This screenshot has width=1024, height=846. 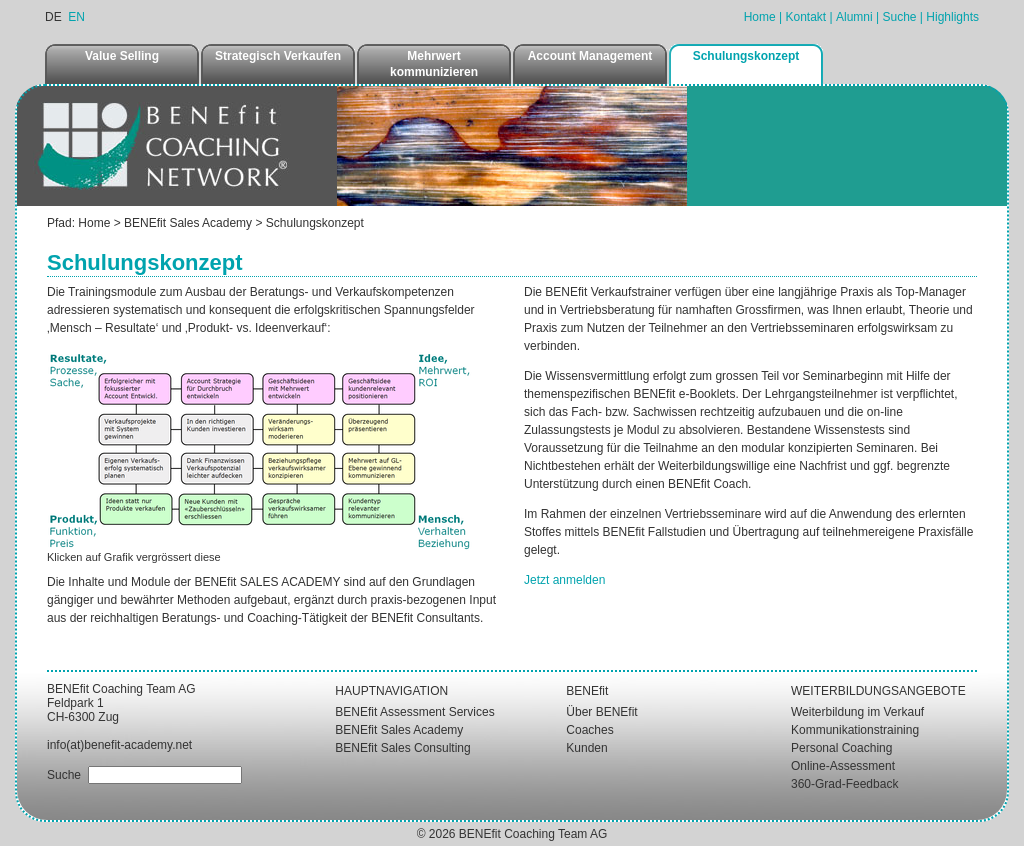 I want to click on Highlights, so click(x=952, y=17).